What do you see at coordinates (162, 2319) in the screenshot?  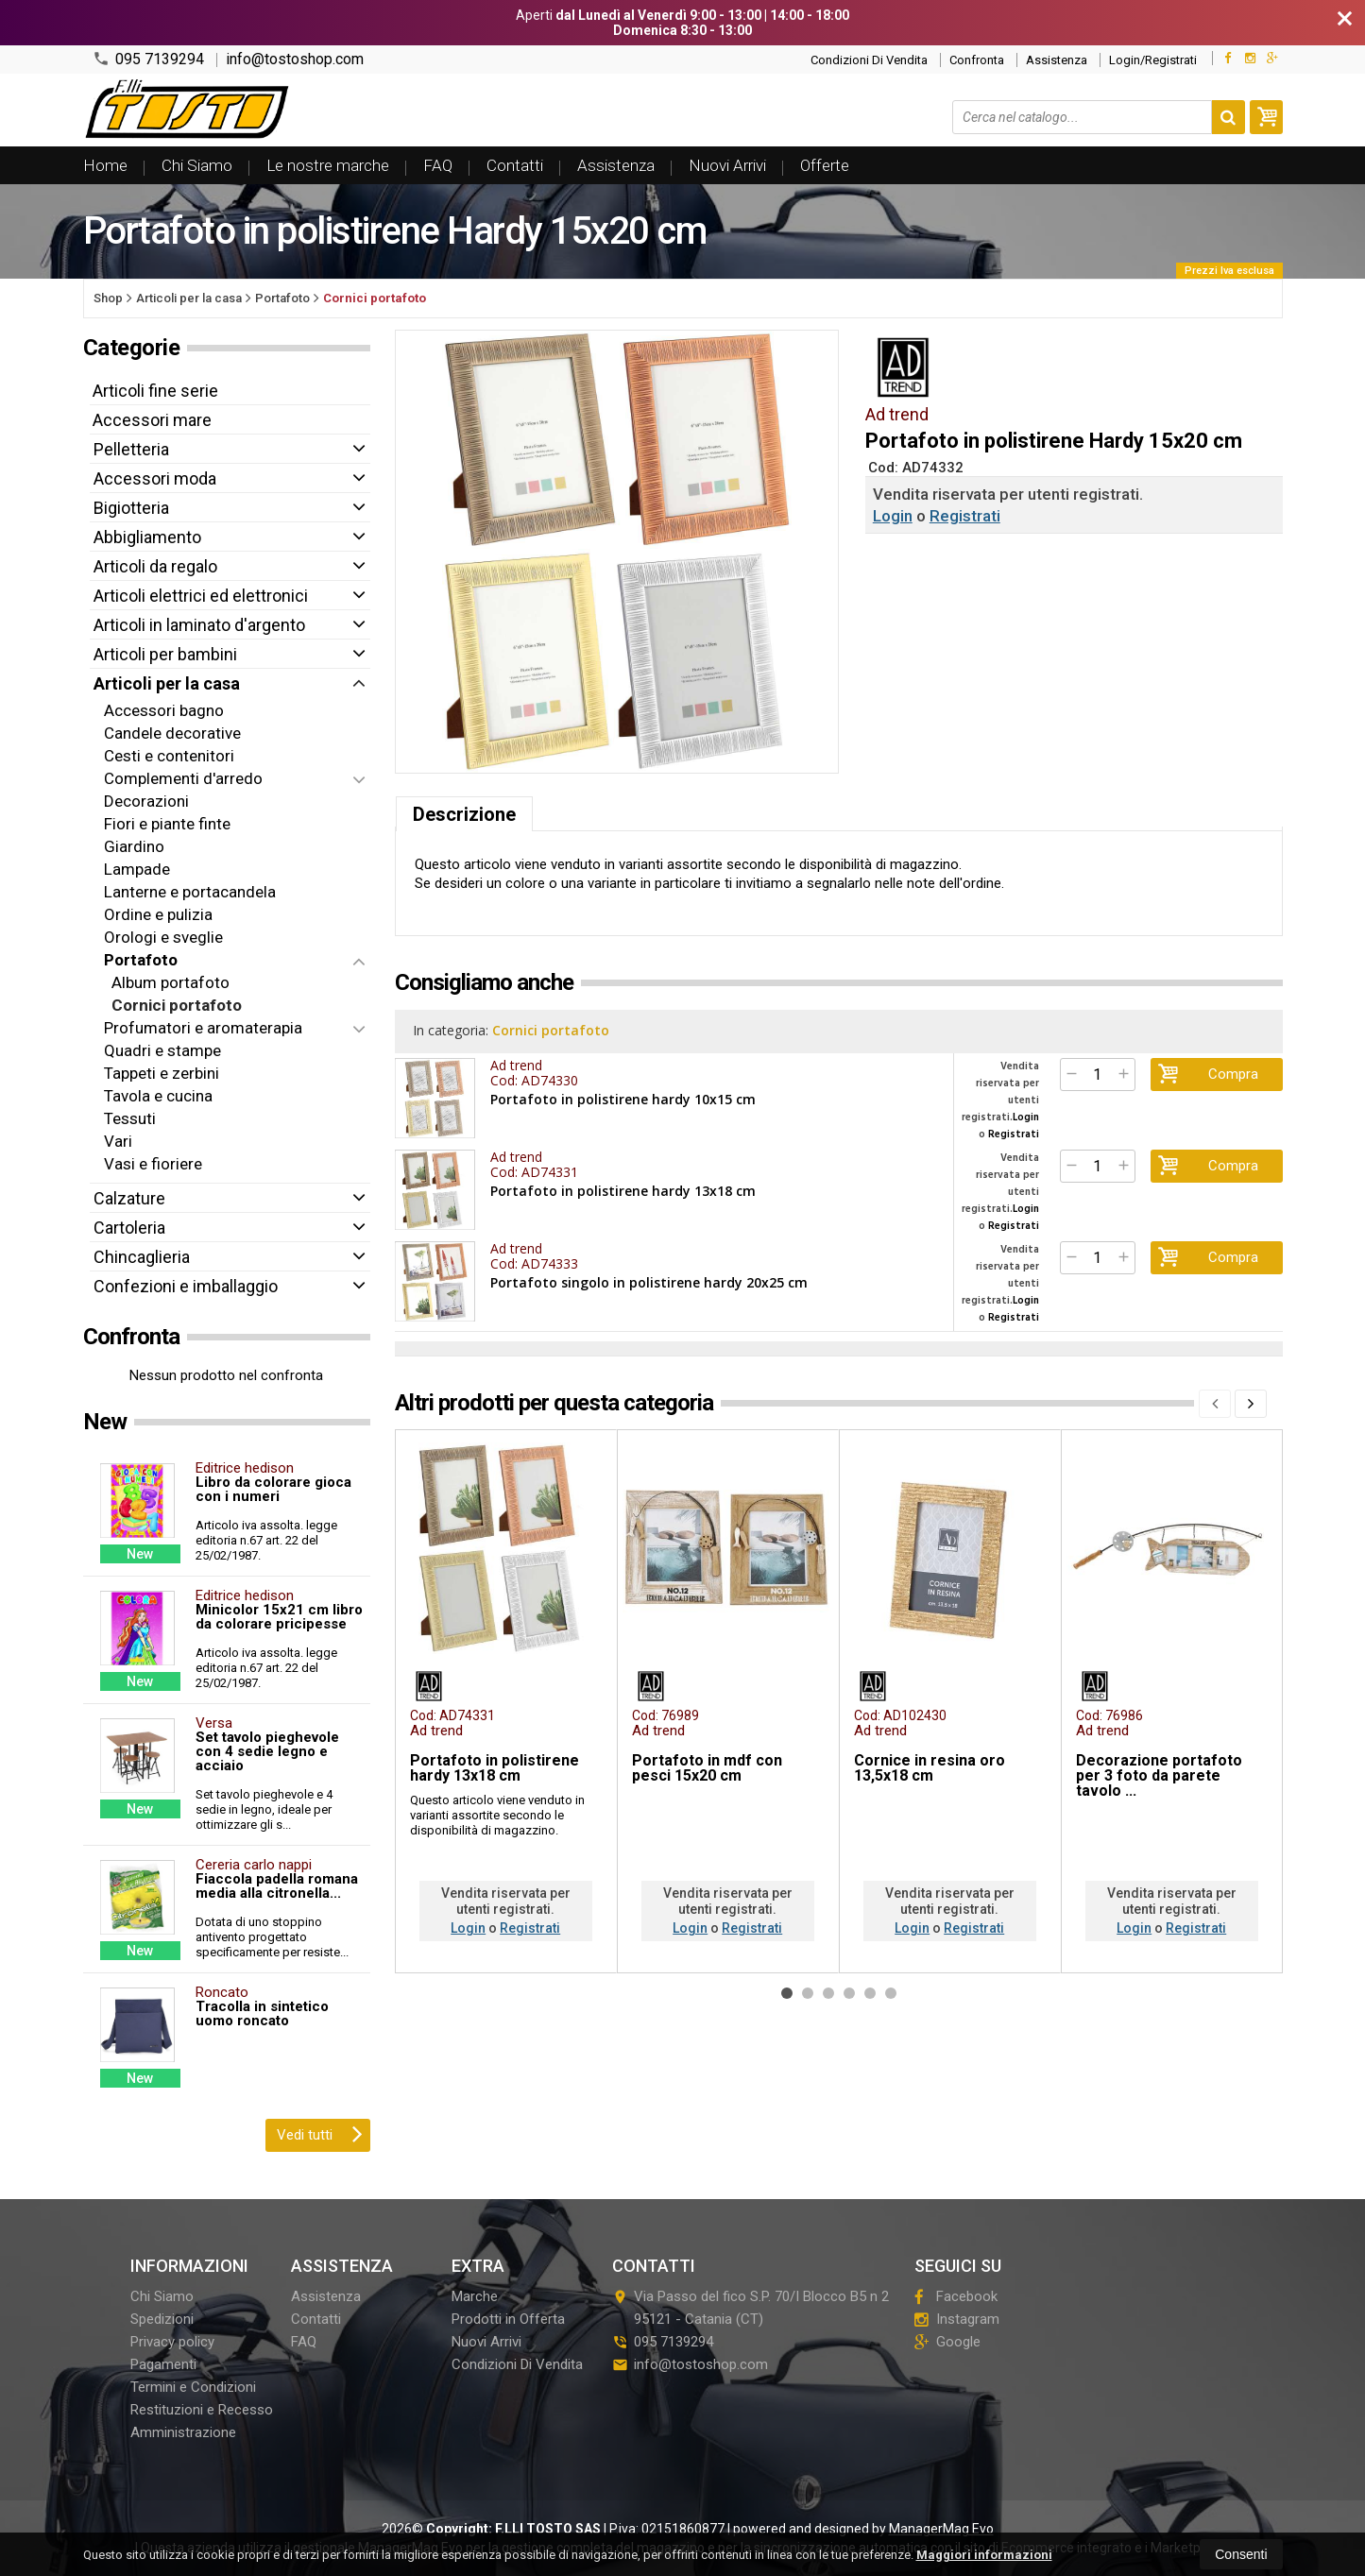 I see `Spedizioni` at bounding box center [162, 2319].